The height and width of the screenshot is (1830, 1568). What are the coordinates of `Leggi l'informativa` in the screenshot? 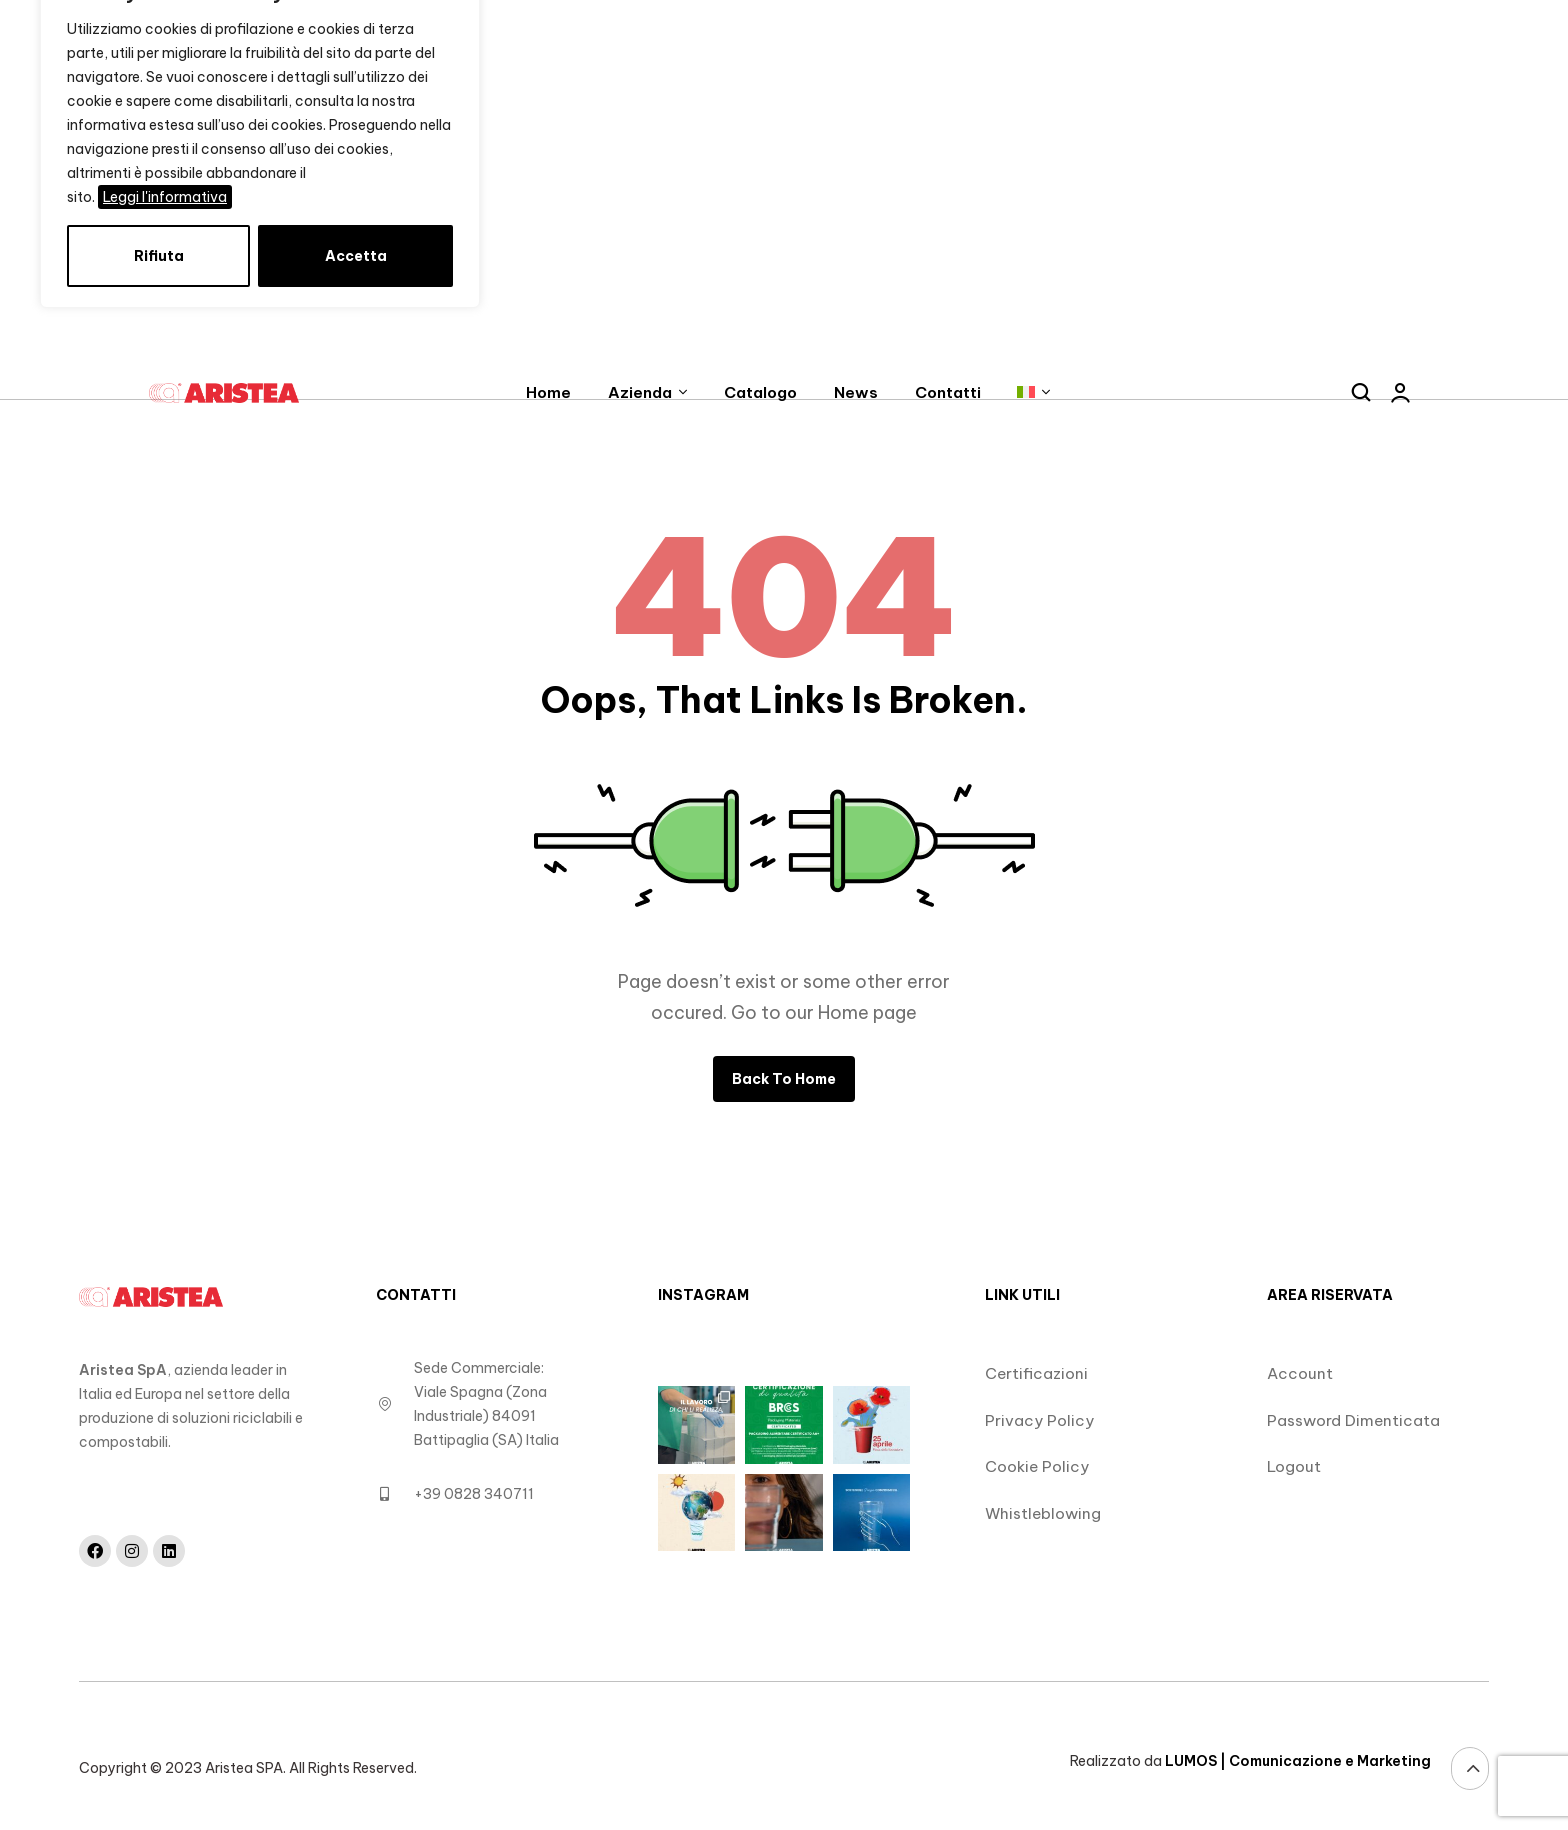 It's located at (165, 197).